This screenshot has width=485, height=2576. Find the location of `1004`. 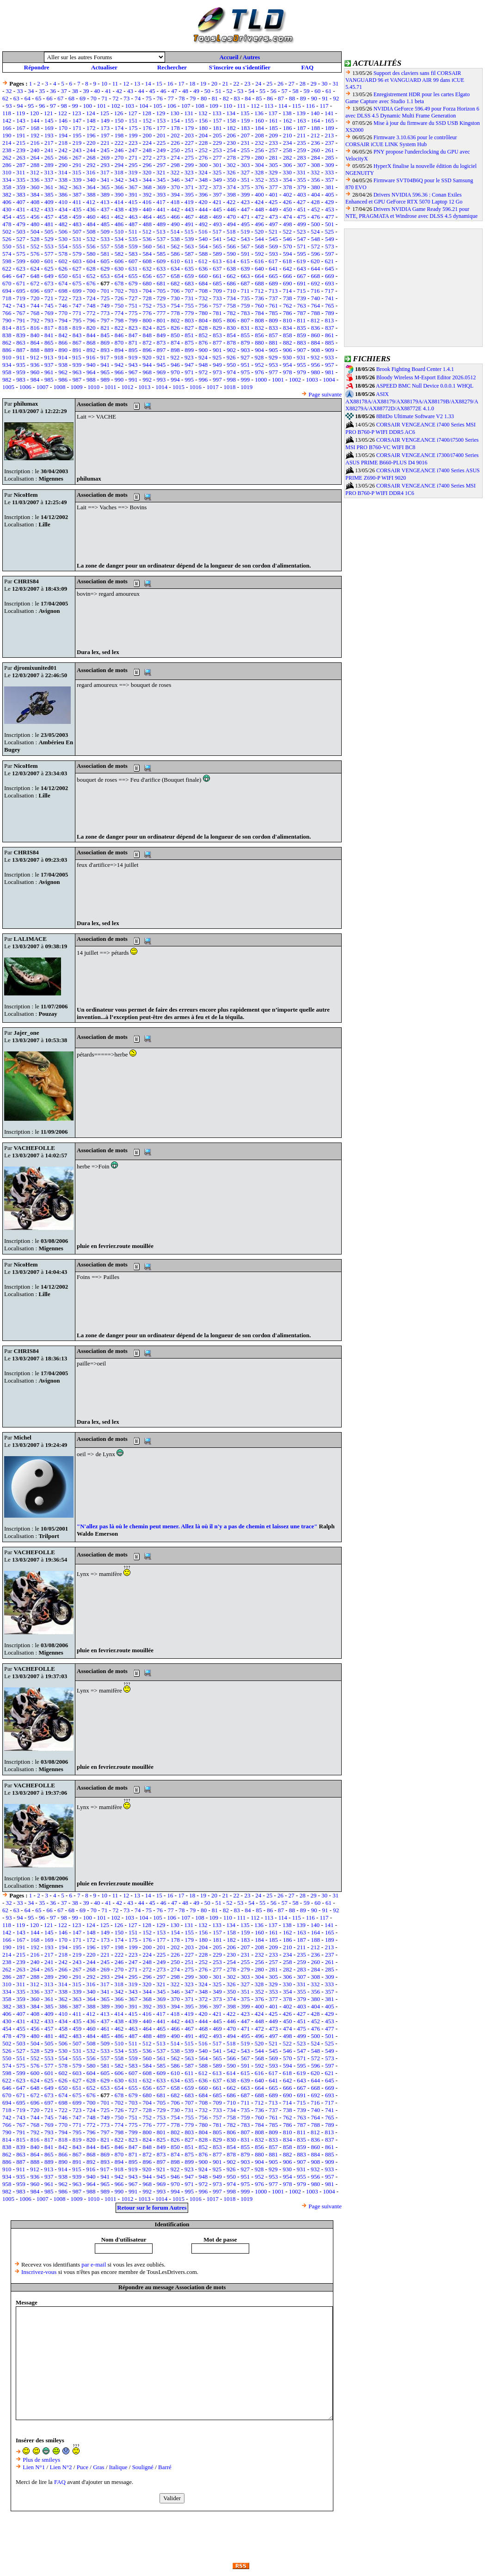

1004 is located at coordinates (329, 379).